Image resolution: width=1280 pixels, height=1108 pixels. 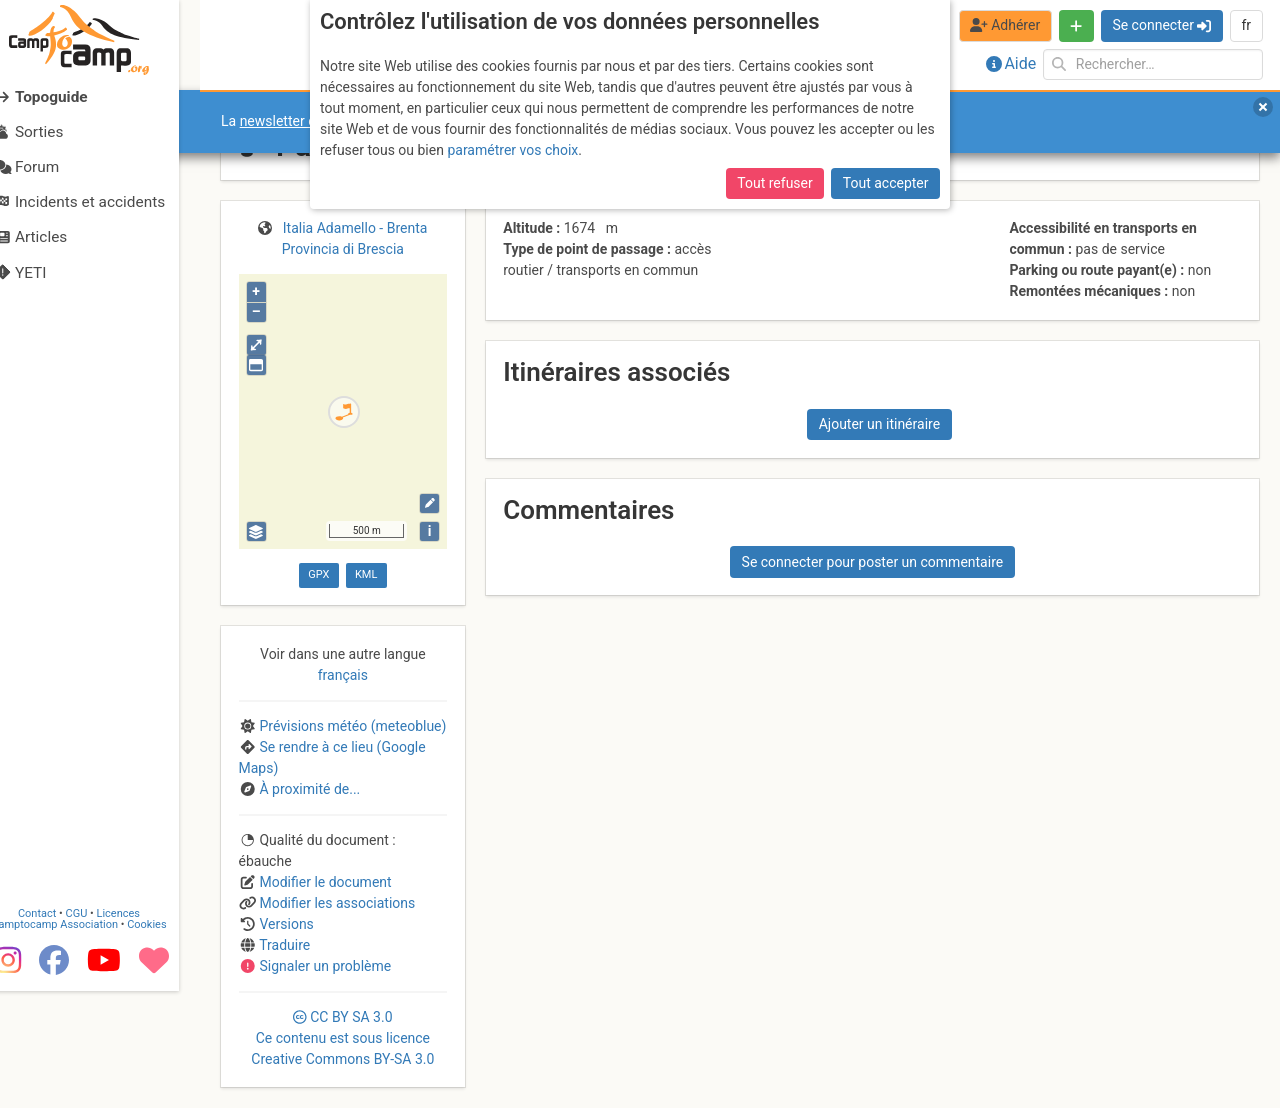 I want to click on Se connecter pour poster un commentaire, so click(x=873, y=562).